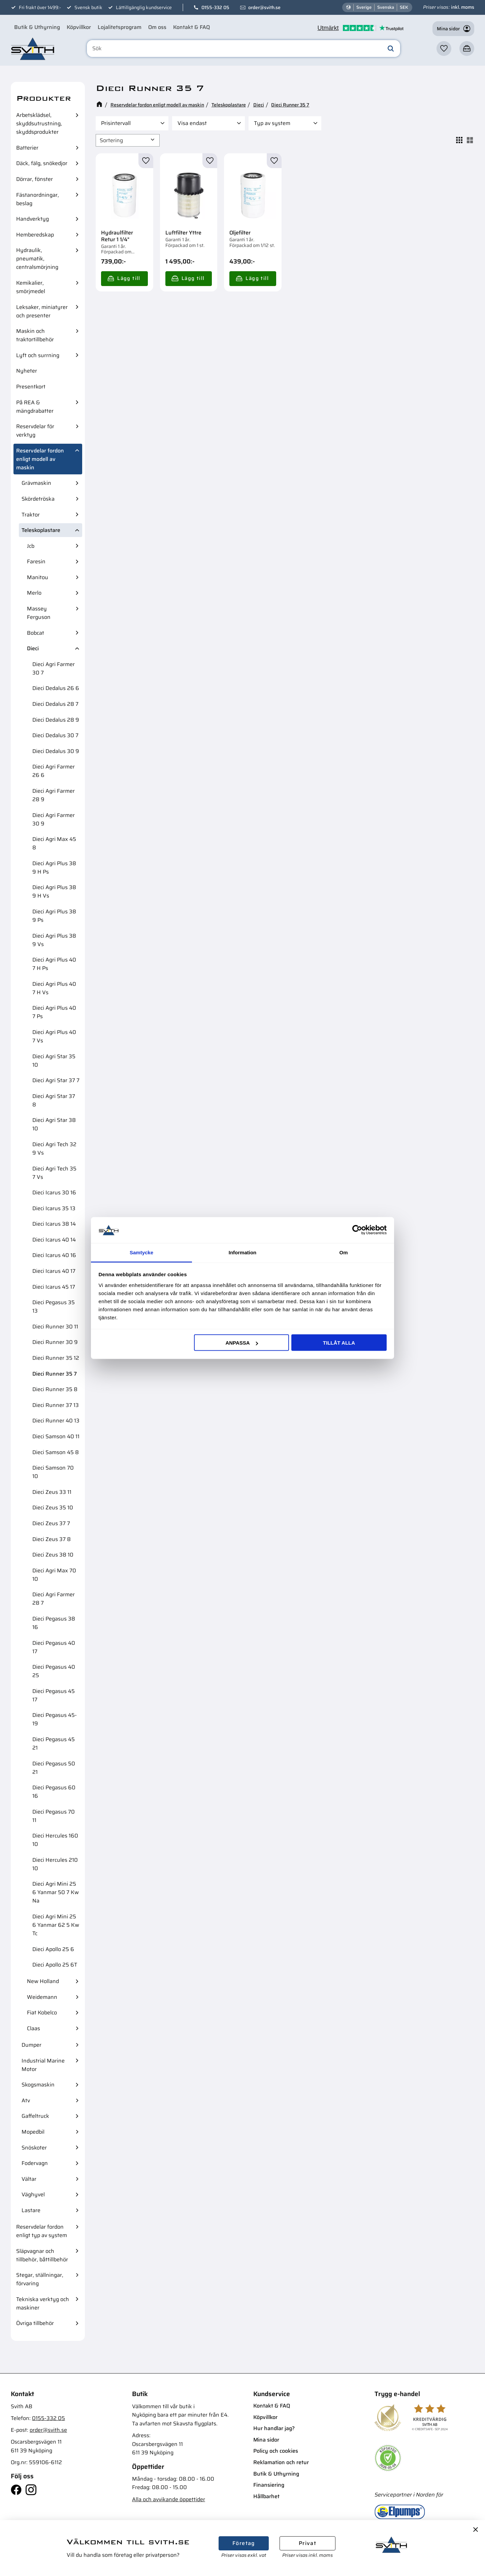 This screenshot has width=485, height=2576. What do you see at coordinates (53, 770) in the screenshot?
I see `Dieci Agri Farmer 26 6 [menuitem]` at bounding box center [53, 770].